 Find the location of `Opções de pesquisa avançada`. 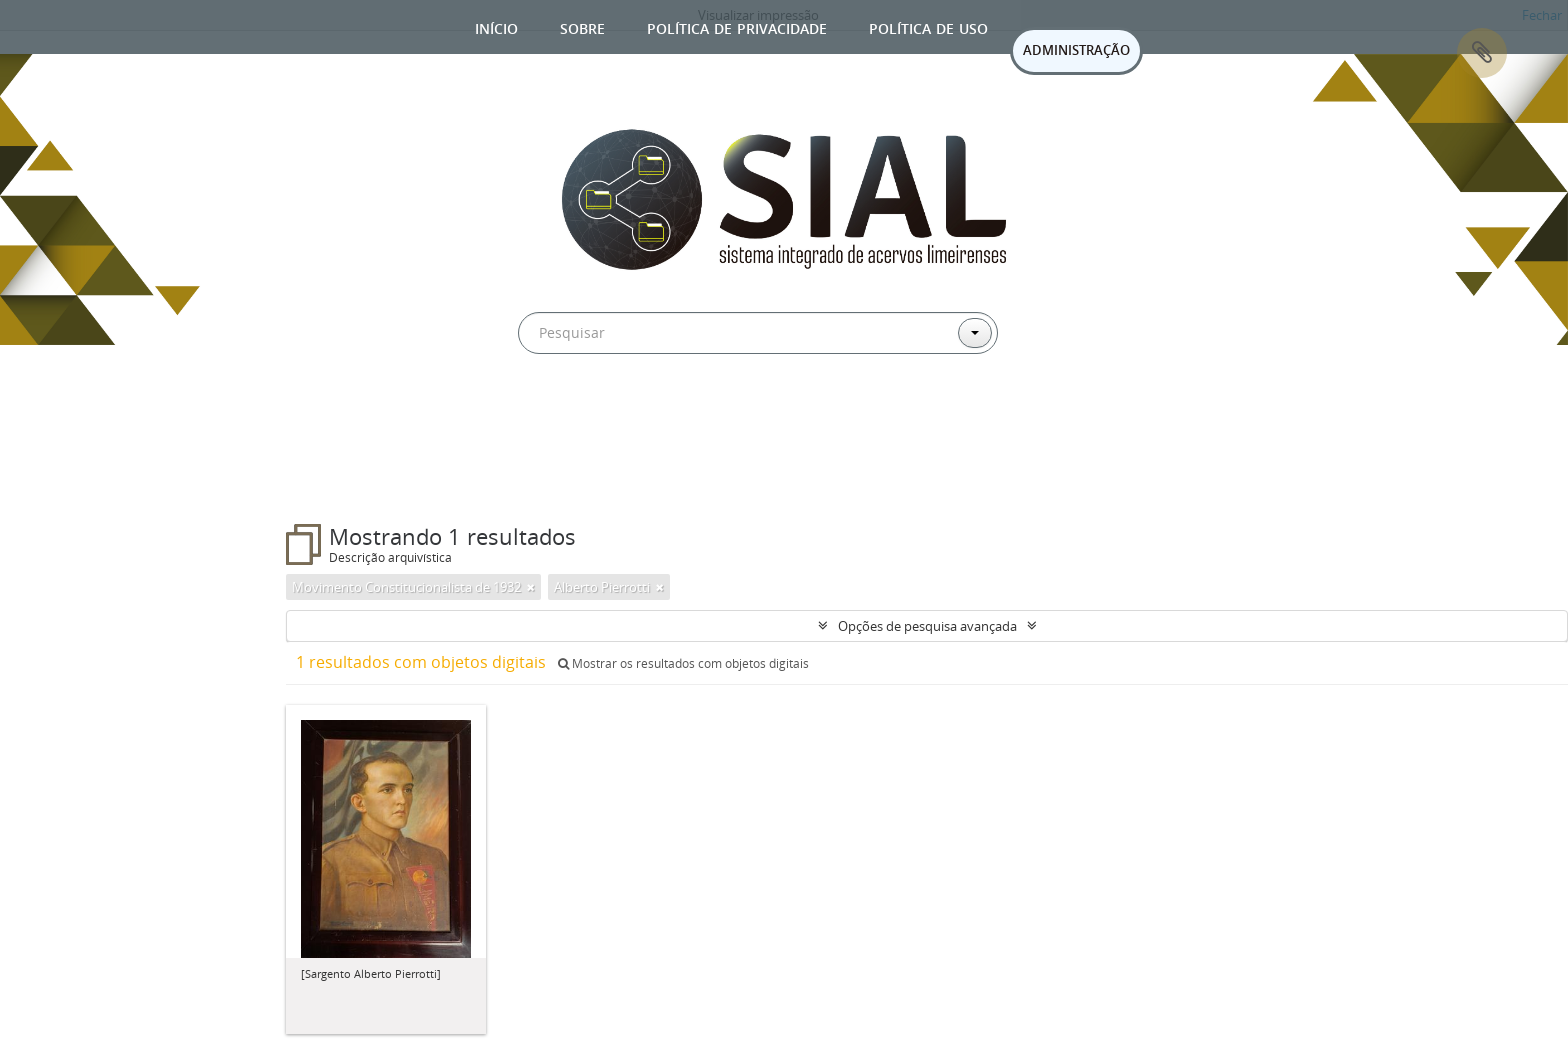

Opções de pesquisa avançada is located at coordinates (927, 626).